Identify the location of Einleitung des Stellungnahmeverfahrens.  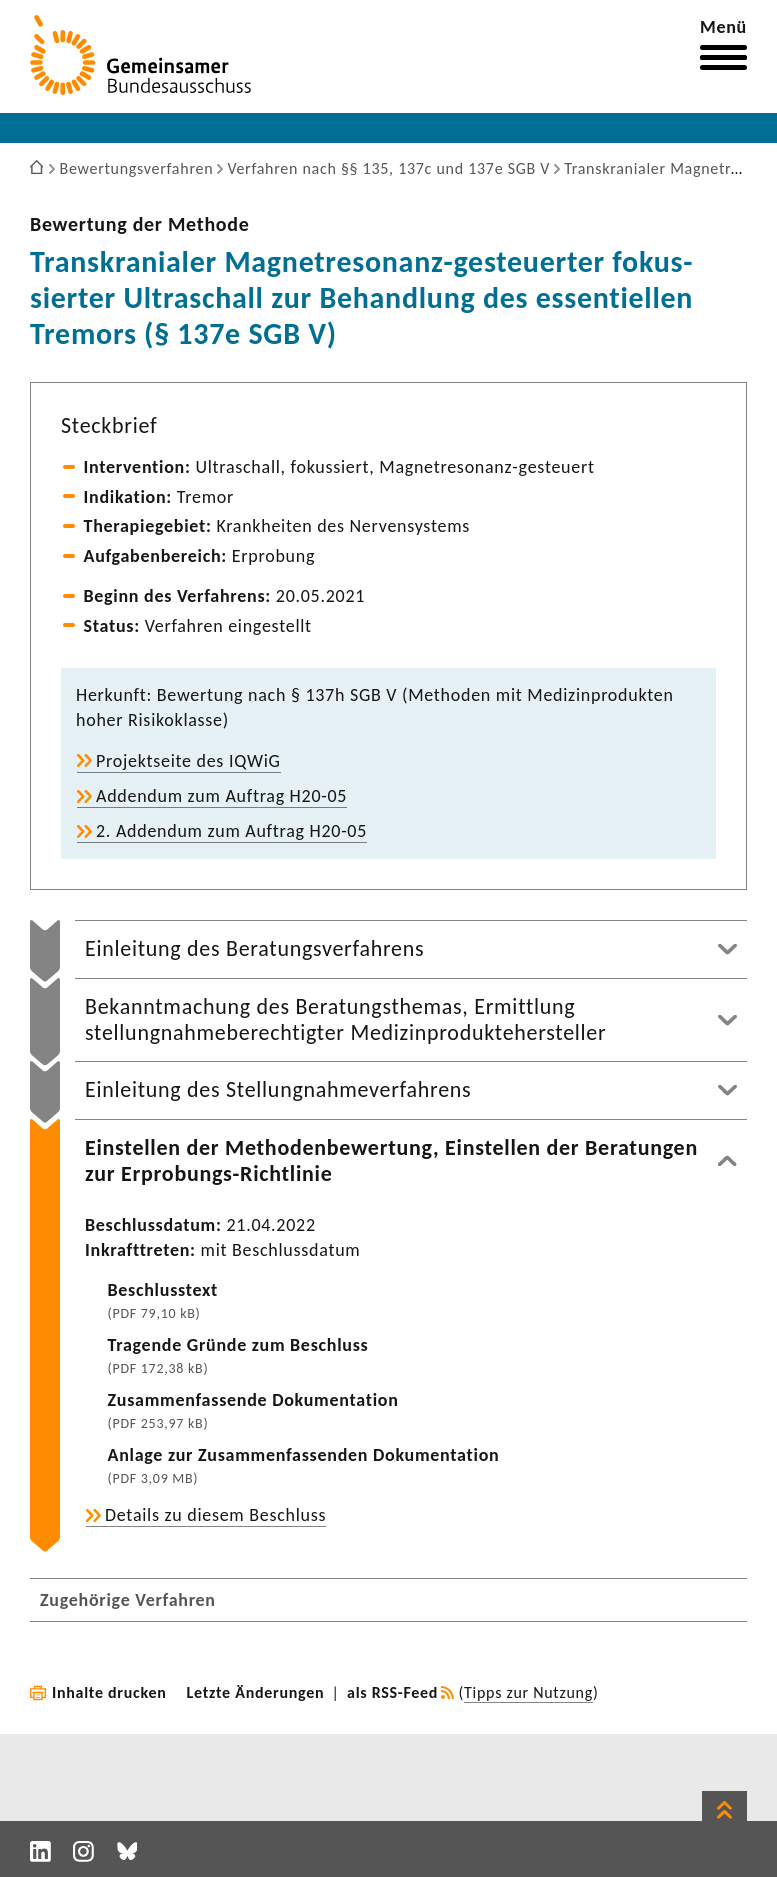
(278, 1089).